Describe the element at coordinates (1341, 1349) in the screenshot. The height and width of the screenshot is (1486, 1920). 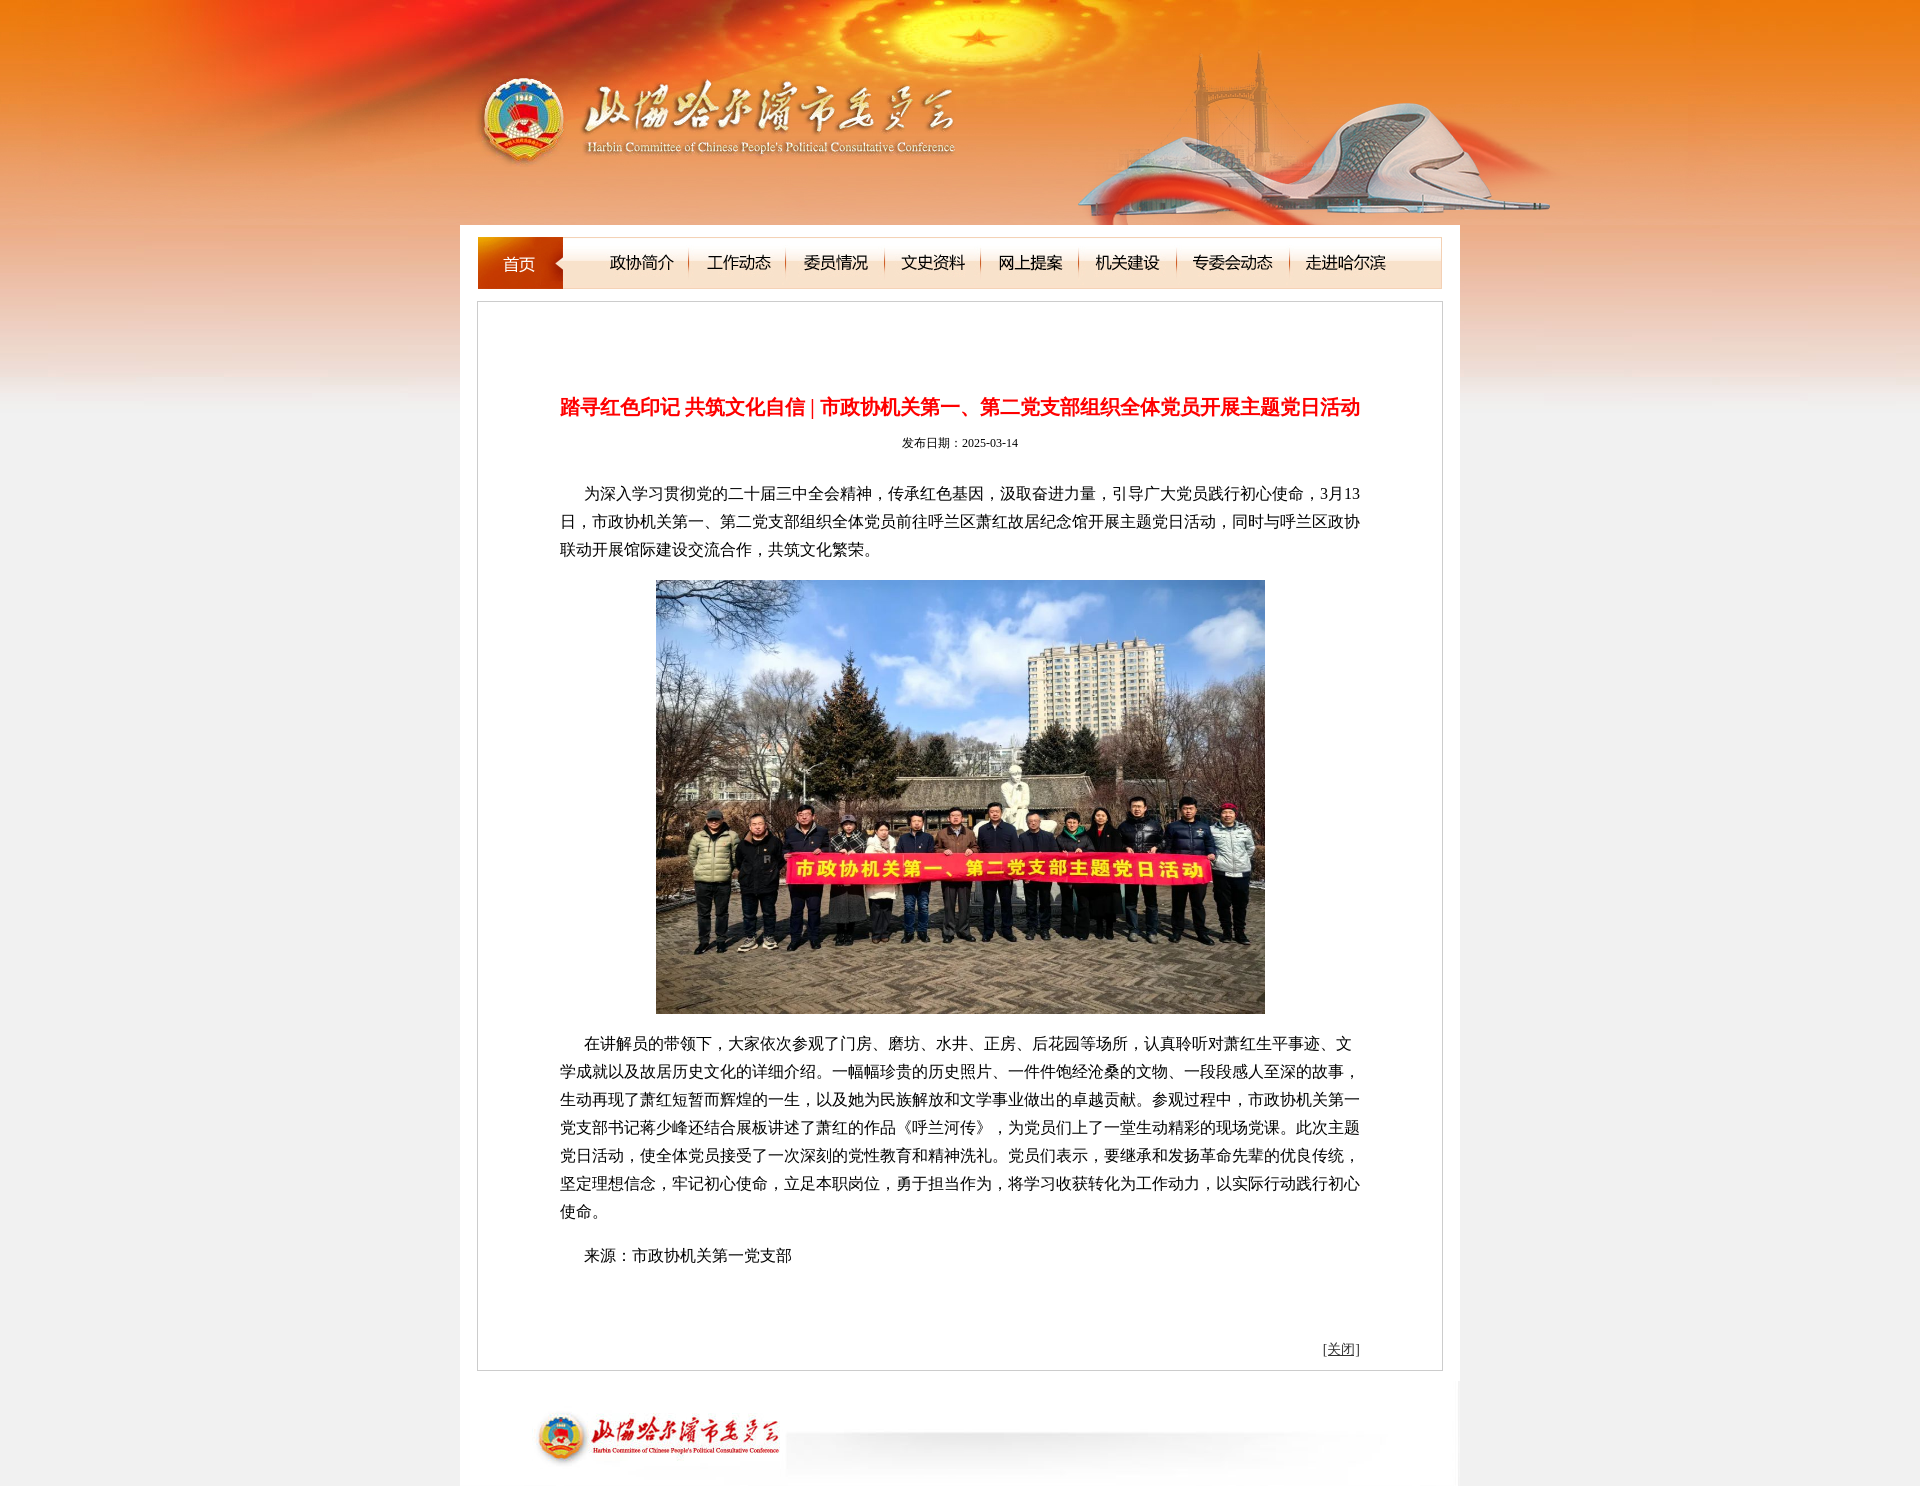
I see `[关闭]` at that location.